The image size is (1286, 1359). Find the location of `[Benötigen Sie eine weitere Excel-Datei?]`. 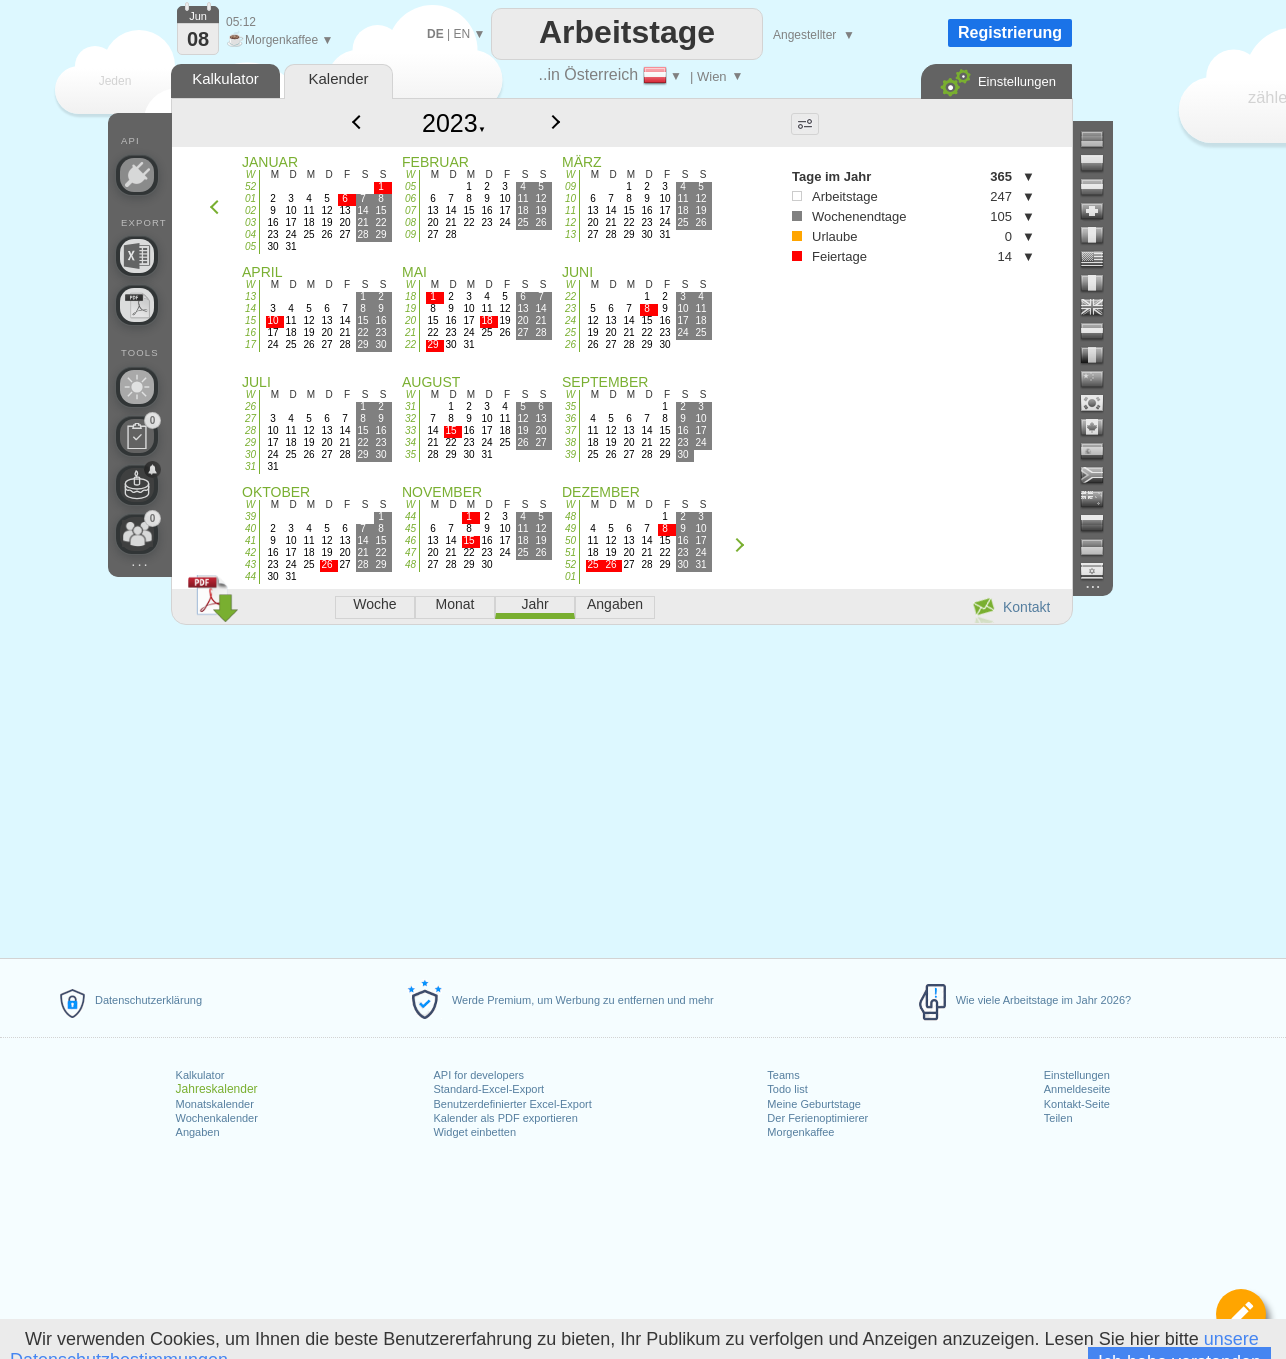

[Benötigen Sie eine weitere Excel-Datei?] is located at coordinates (137, 256).